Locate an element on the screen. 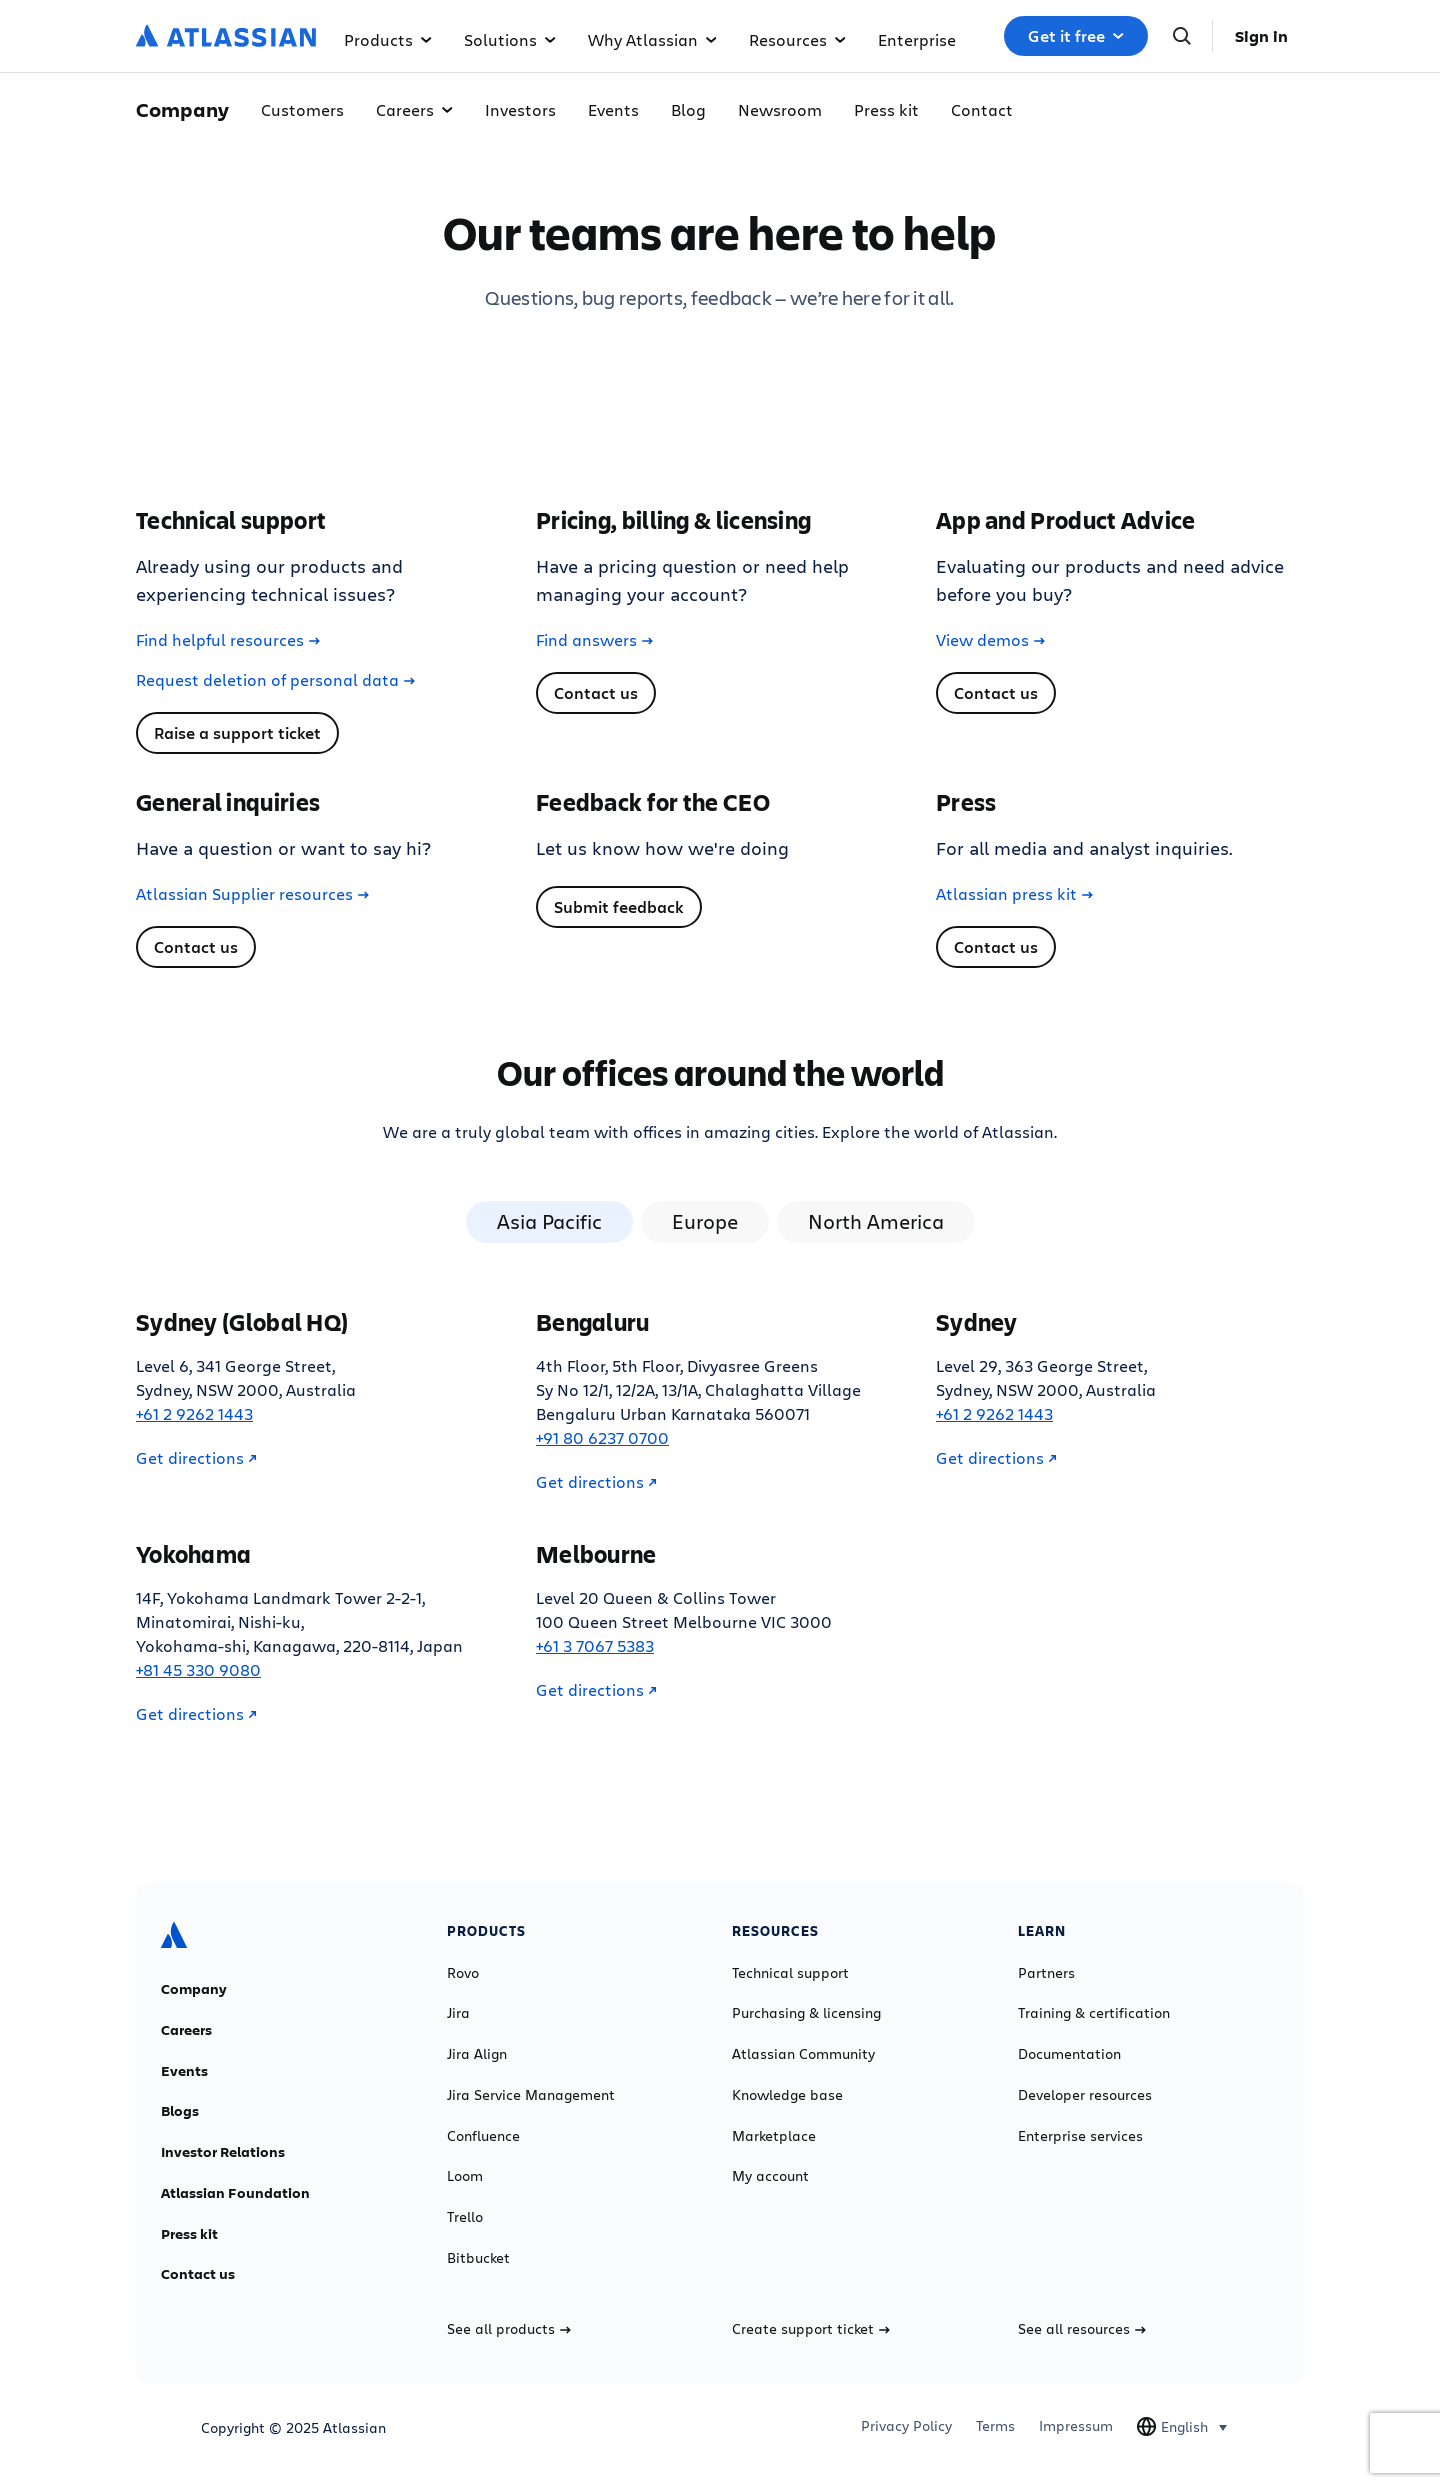  Customers is located at coordinates (302, 109).